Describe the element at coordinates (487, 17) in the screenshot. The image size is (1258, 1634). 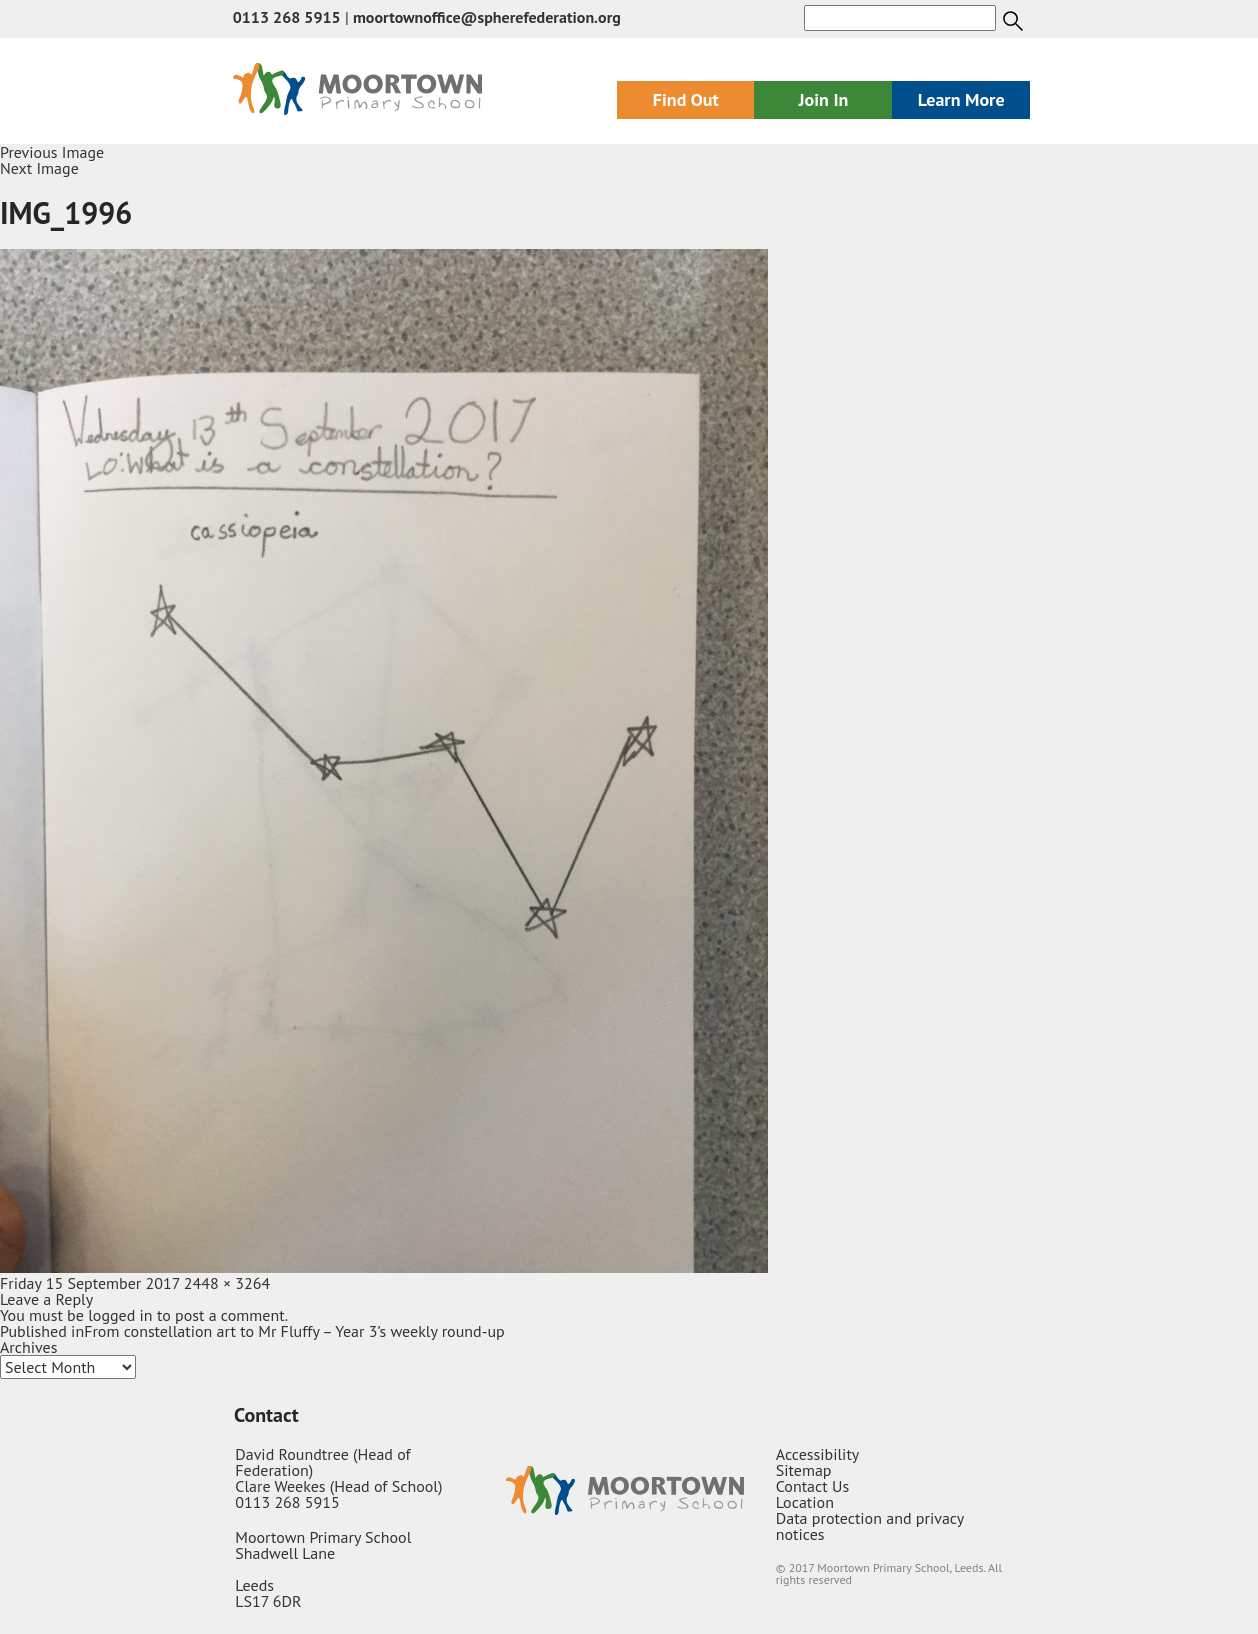
I see `moortownoffice@spherefederation.org` at that location.